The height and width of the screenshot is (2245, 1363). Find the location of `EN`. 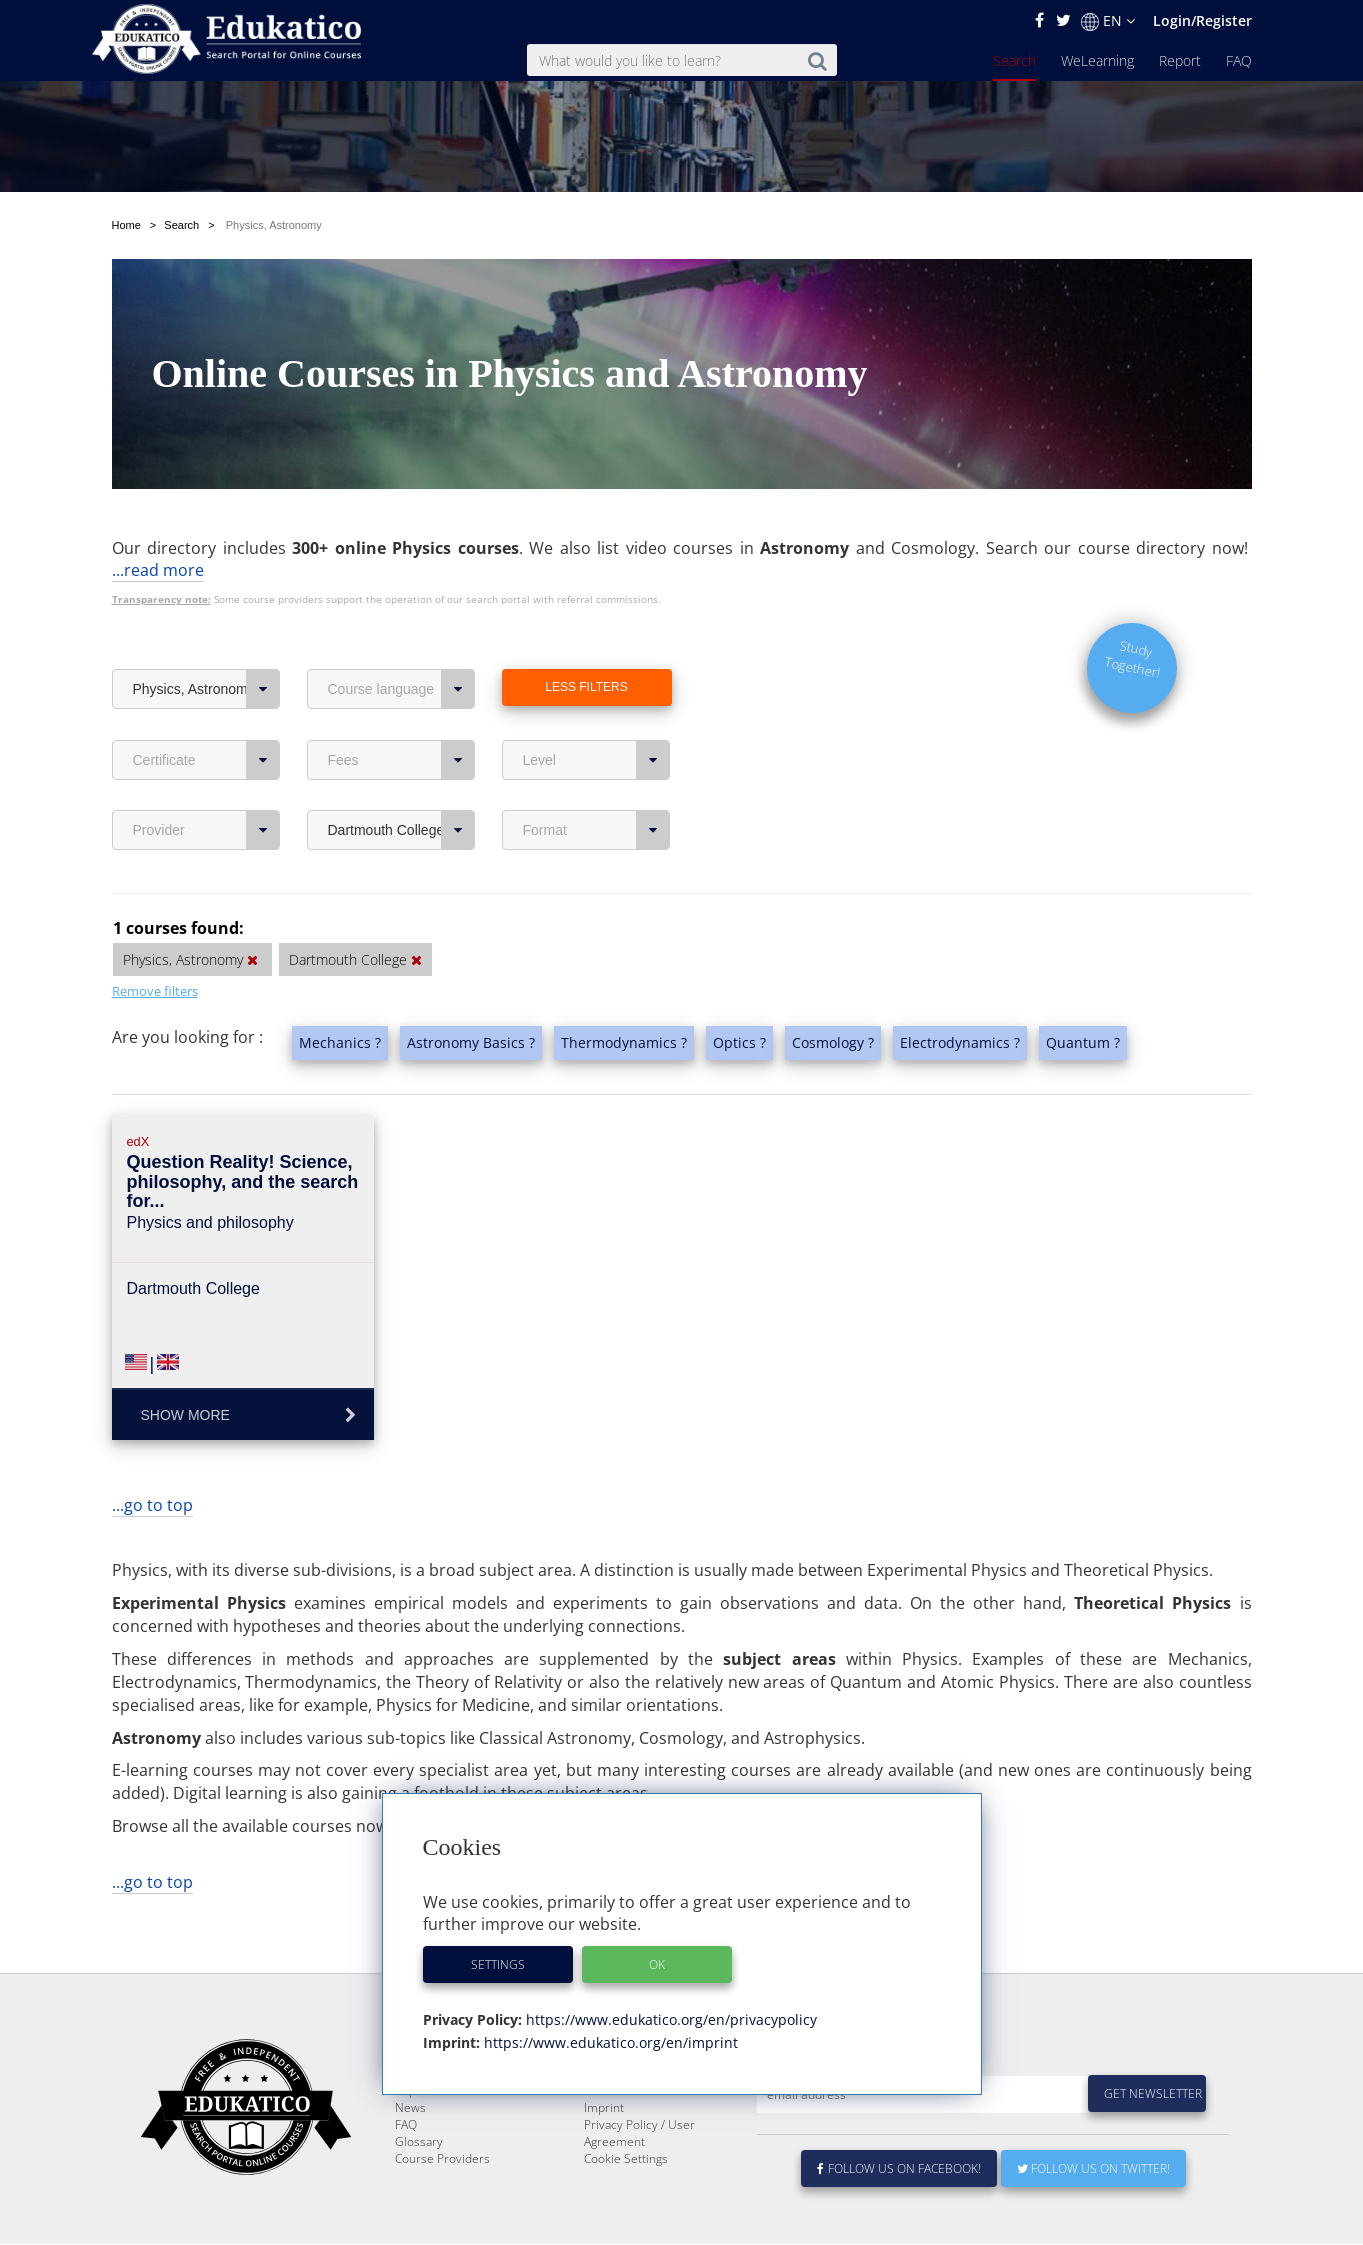

EN is located at coordinates (1108, 21).